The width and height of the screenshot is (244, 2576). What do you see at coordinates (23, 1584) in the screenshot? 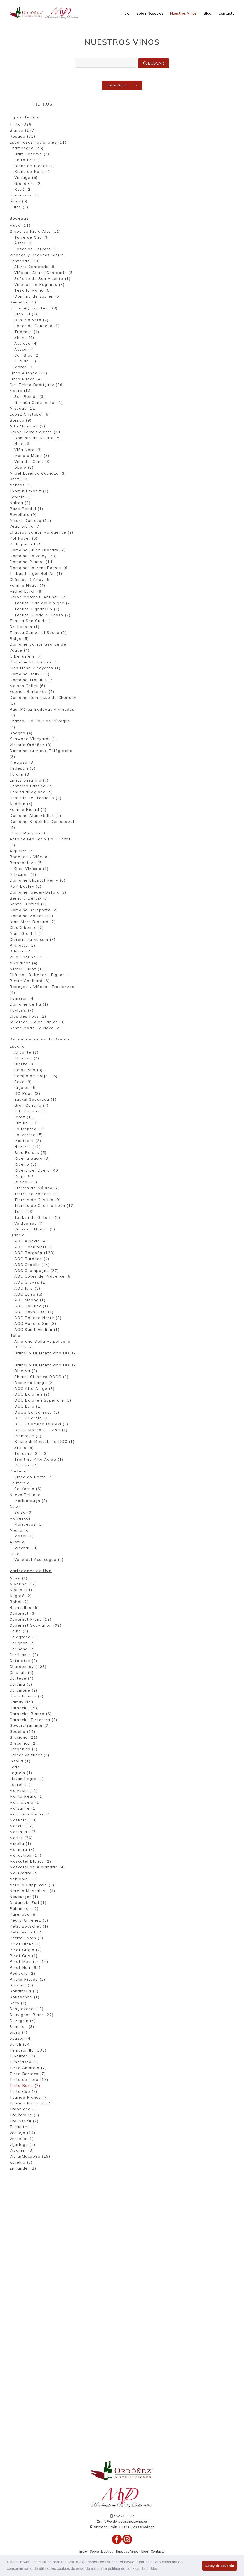
I see `Albariño (12)` at bounding box center [23, 1584].